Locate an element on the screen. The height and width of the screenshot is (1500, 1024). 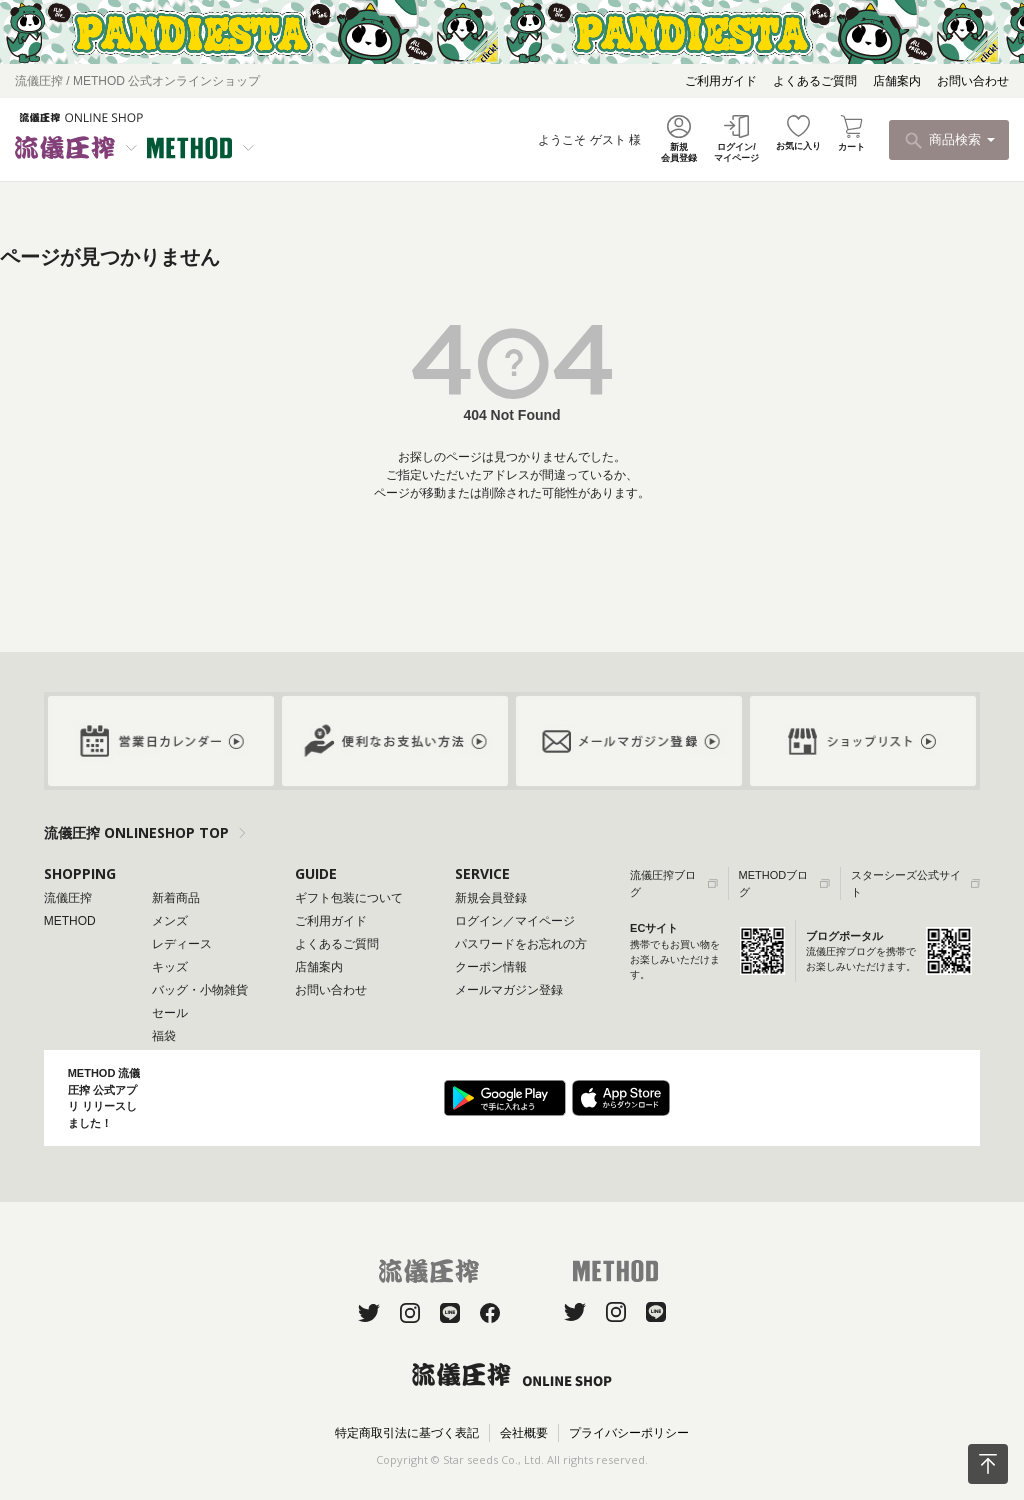
レディース is located at coordinates (182, 944).